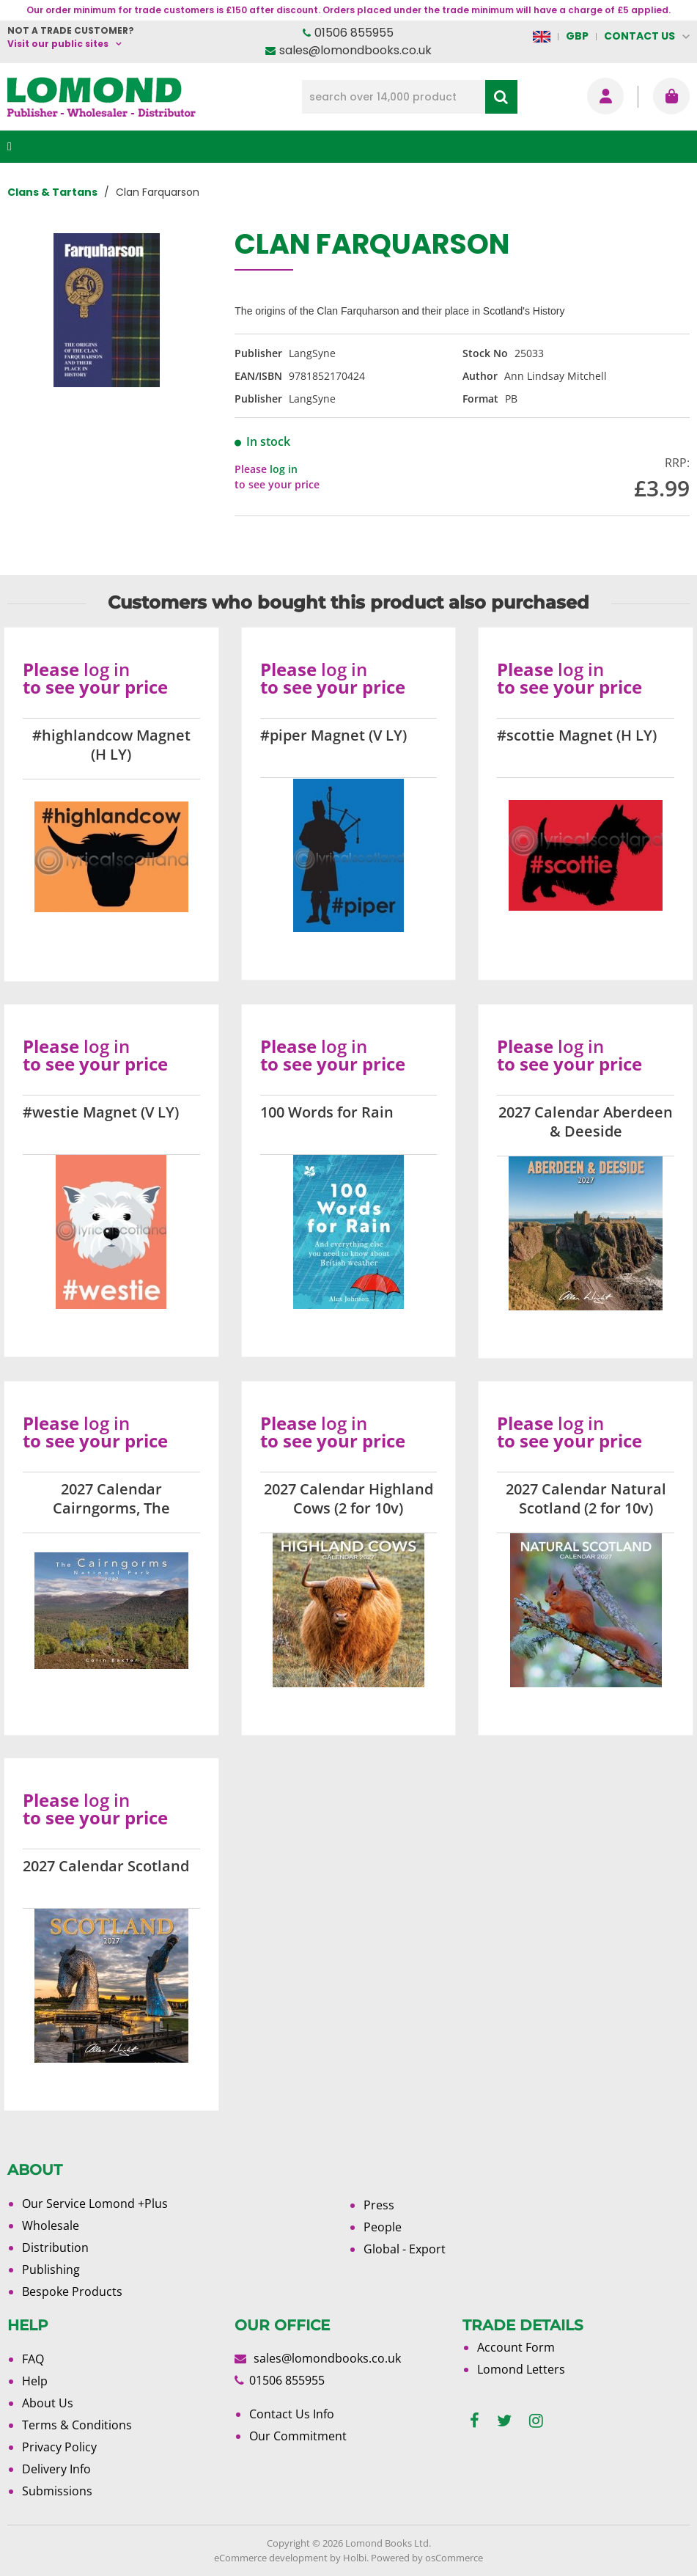 This screenshot has width=697, height=2576. What do you see at coordinates (59, 2447) in the screenshot?
I see `Privacy Policy` at bounding box center [59, 2447].